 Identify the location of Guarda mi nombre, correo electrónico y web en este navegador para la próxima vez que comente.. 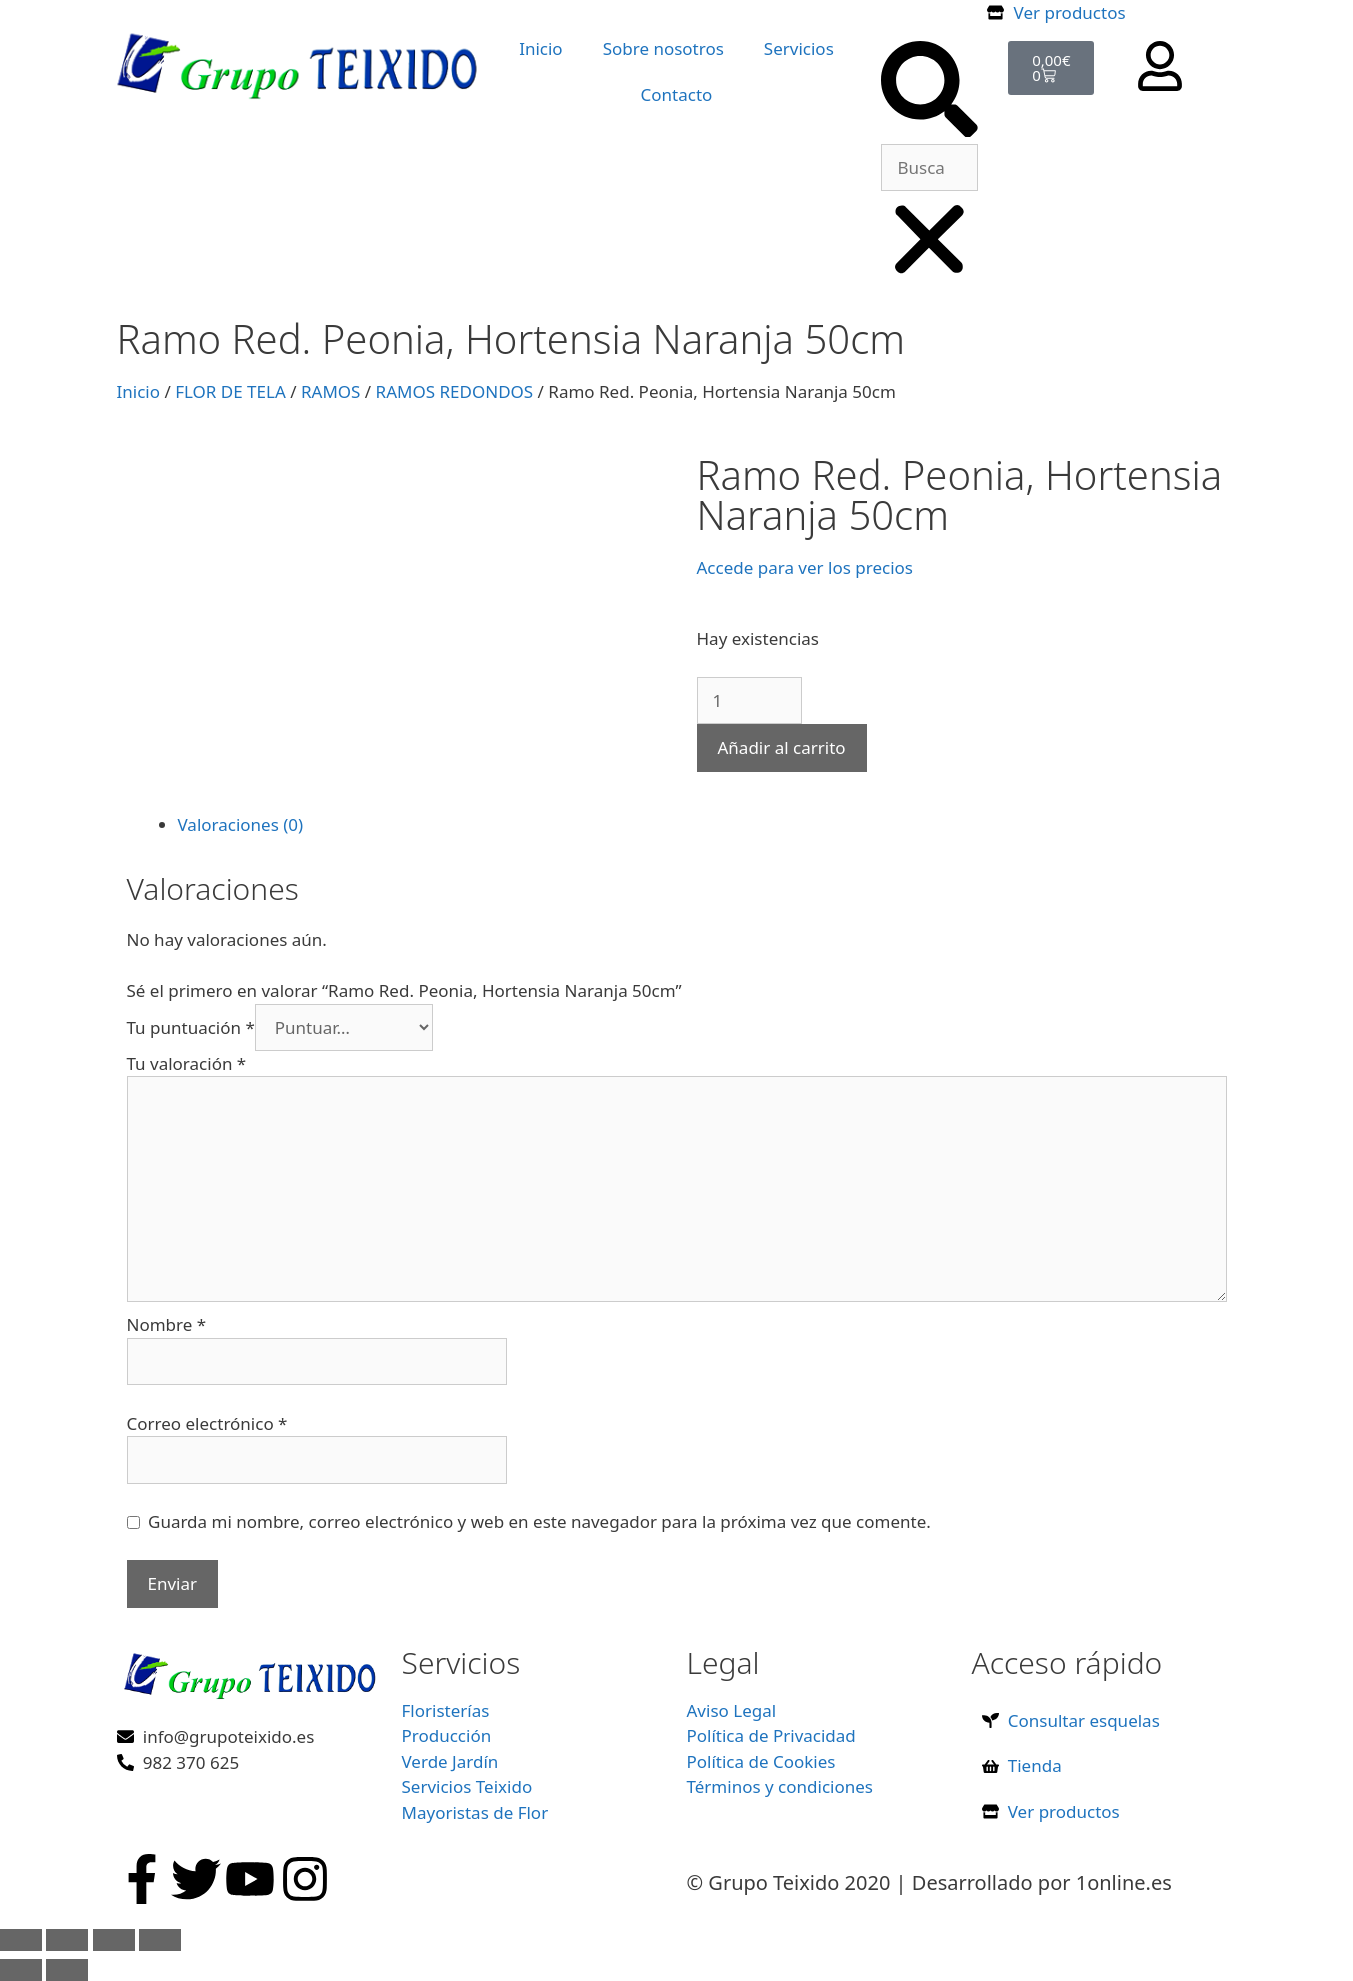
(539, 1521).